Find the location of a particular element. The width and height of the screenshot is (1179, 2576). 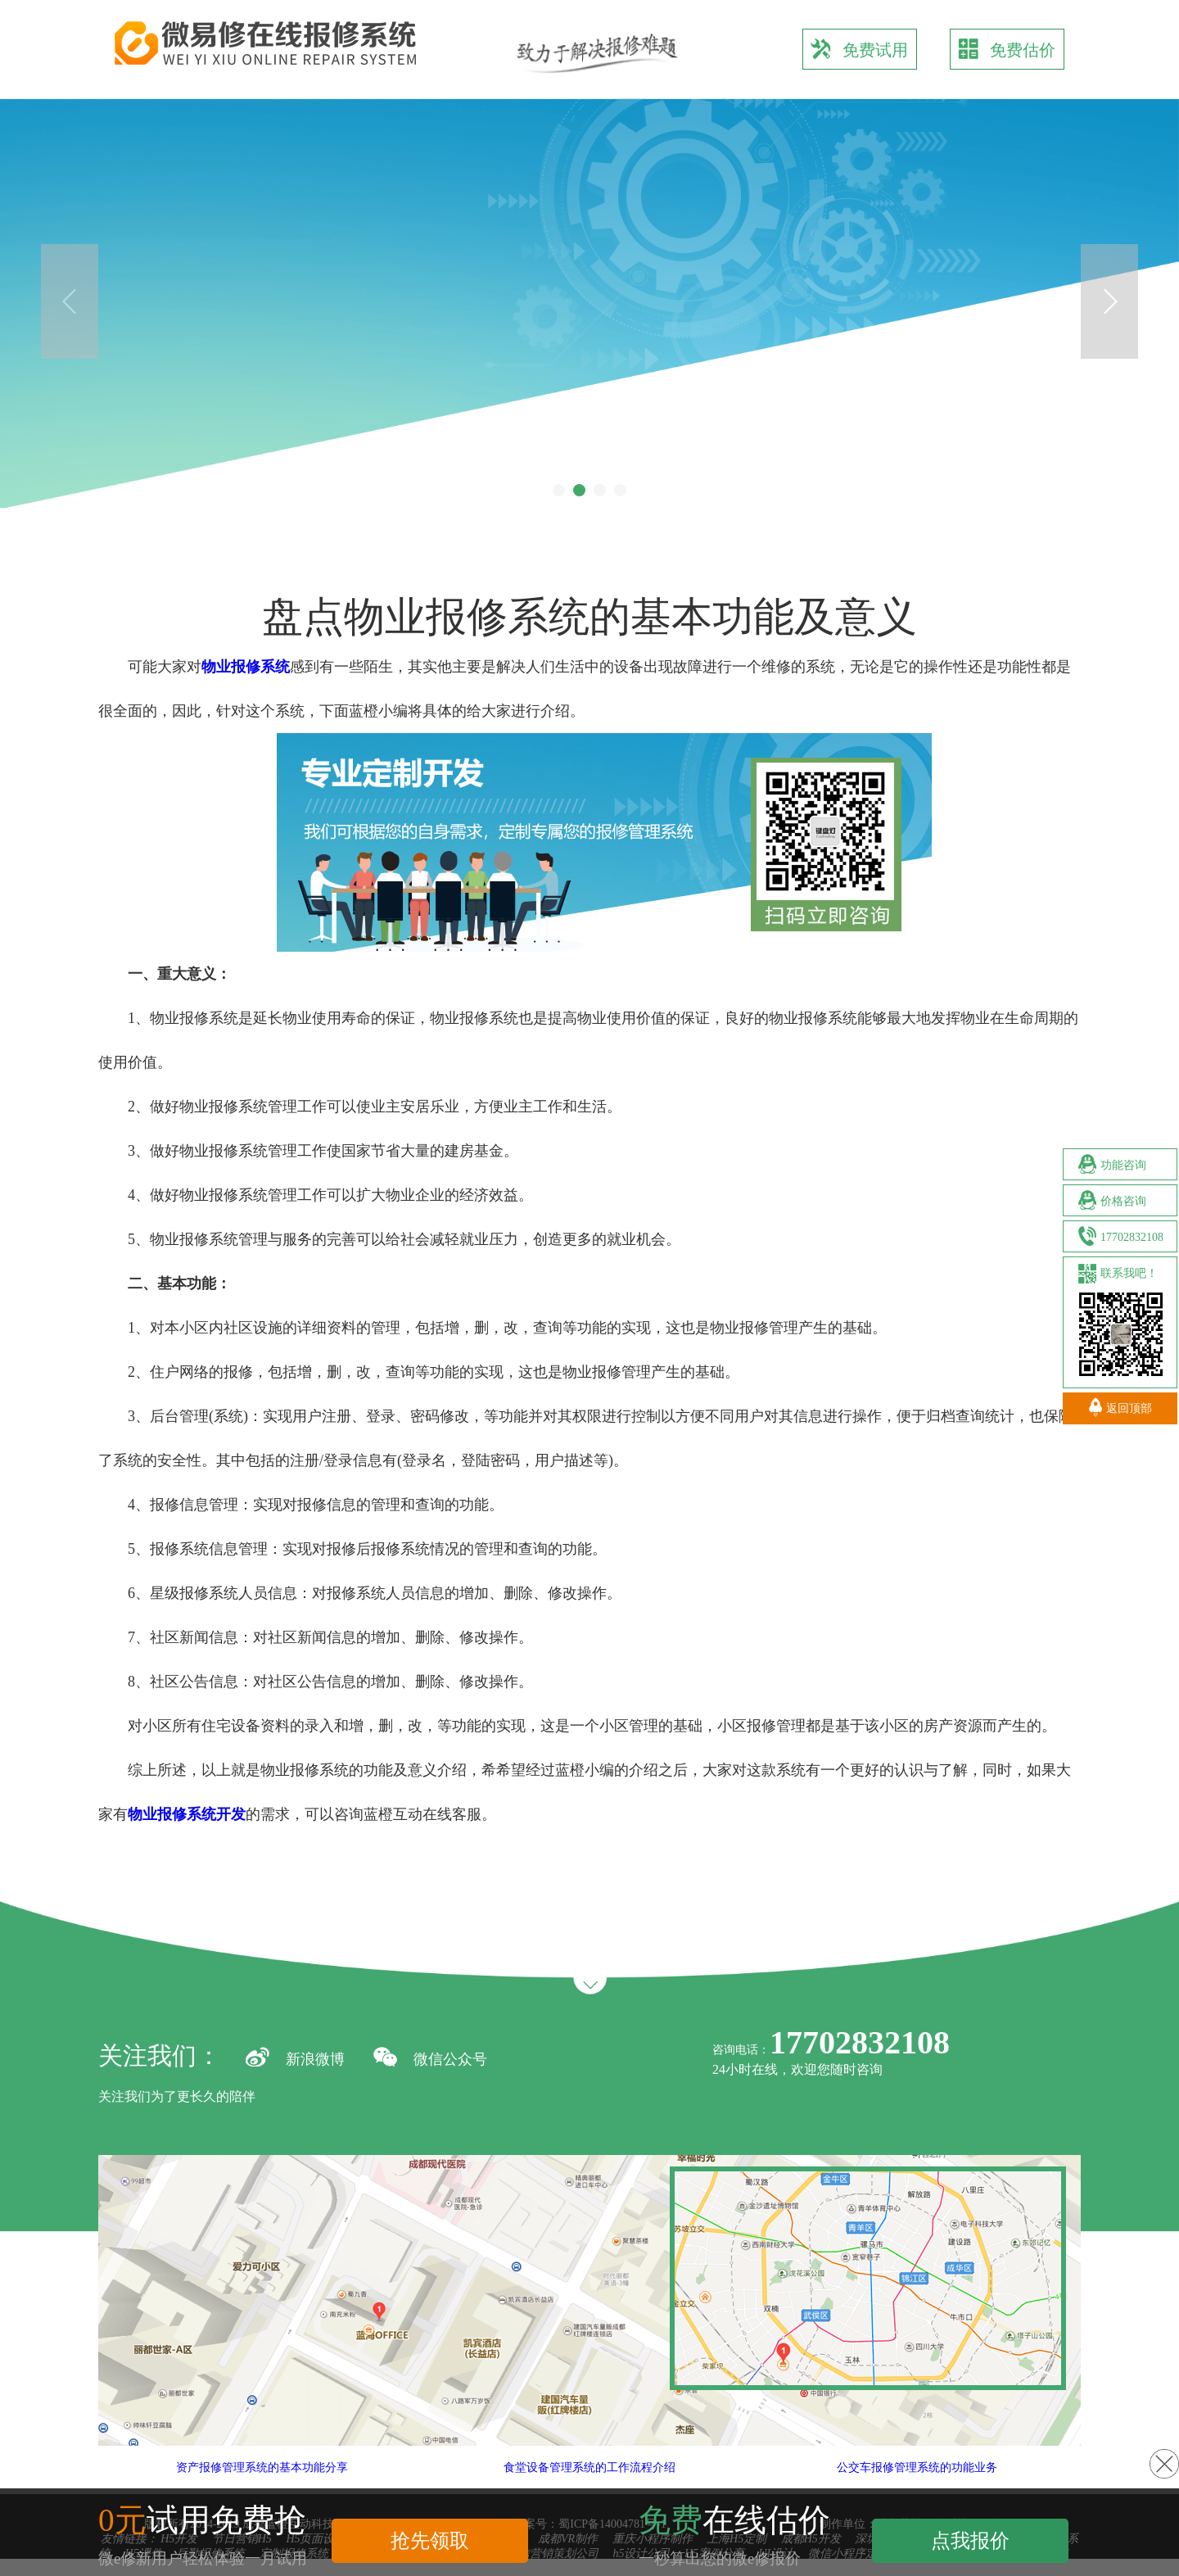

资产报修管理系统的基本功能分享 is located at coordinates (296, 2467).